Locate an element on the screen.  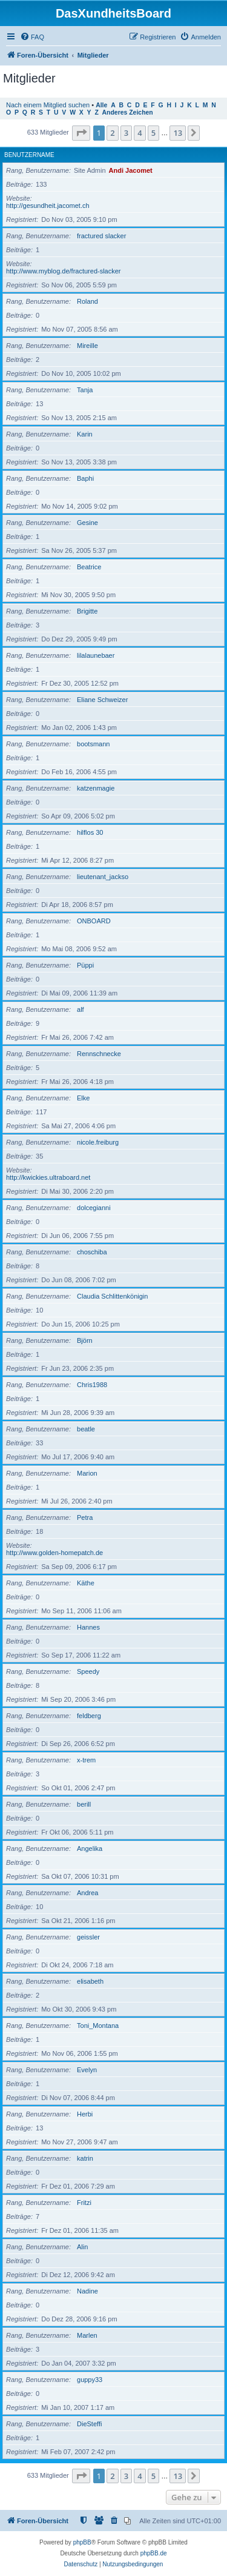
2 [button] is located at coordinates (112, 132).